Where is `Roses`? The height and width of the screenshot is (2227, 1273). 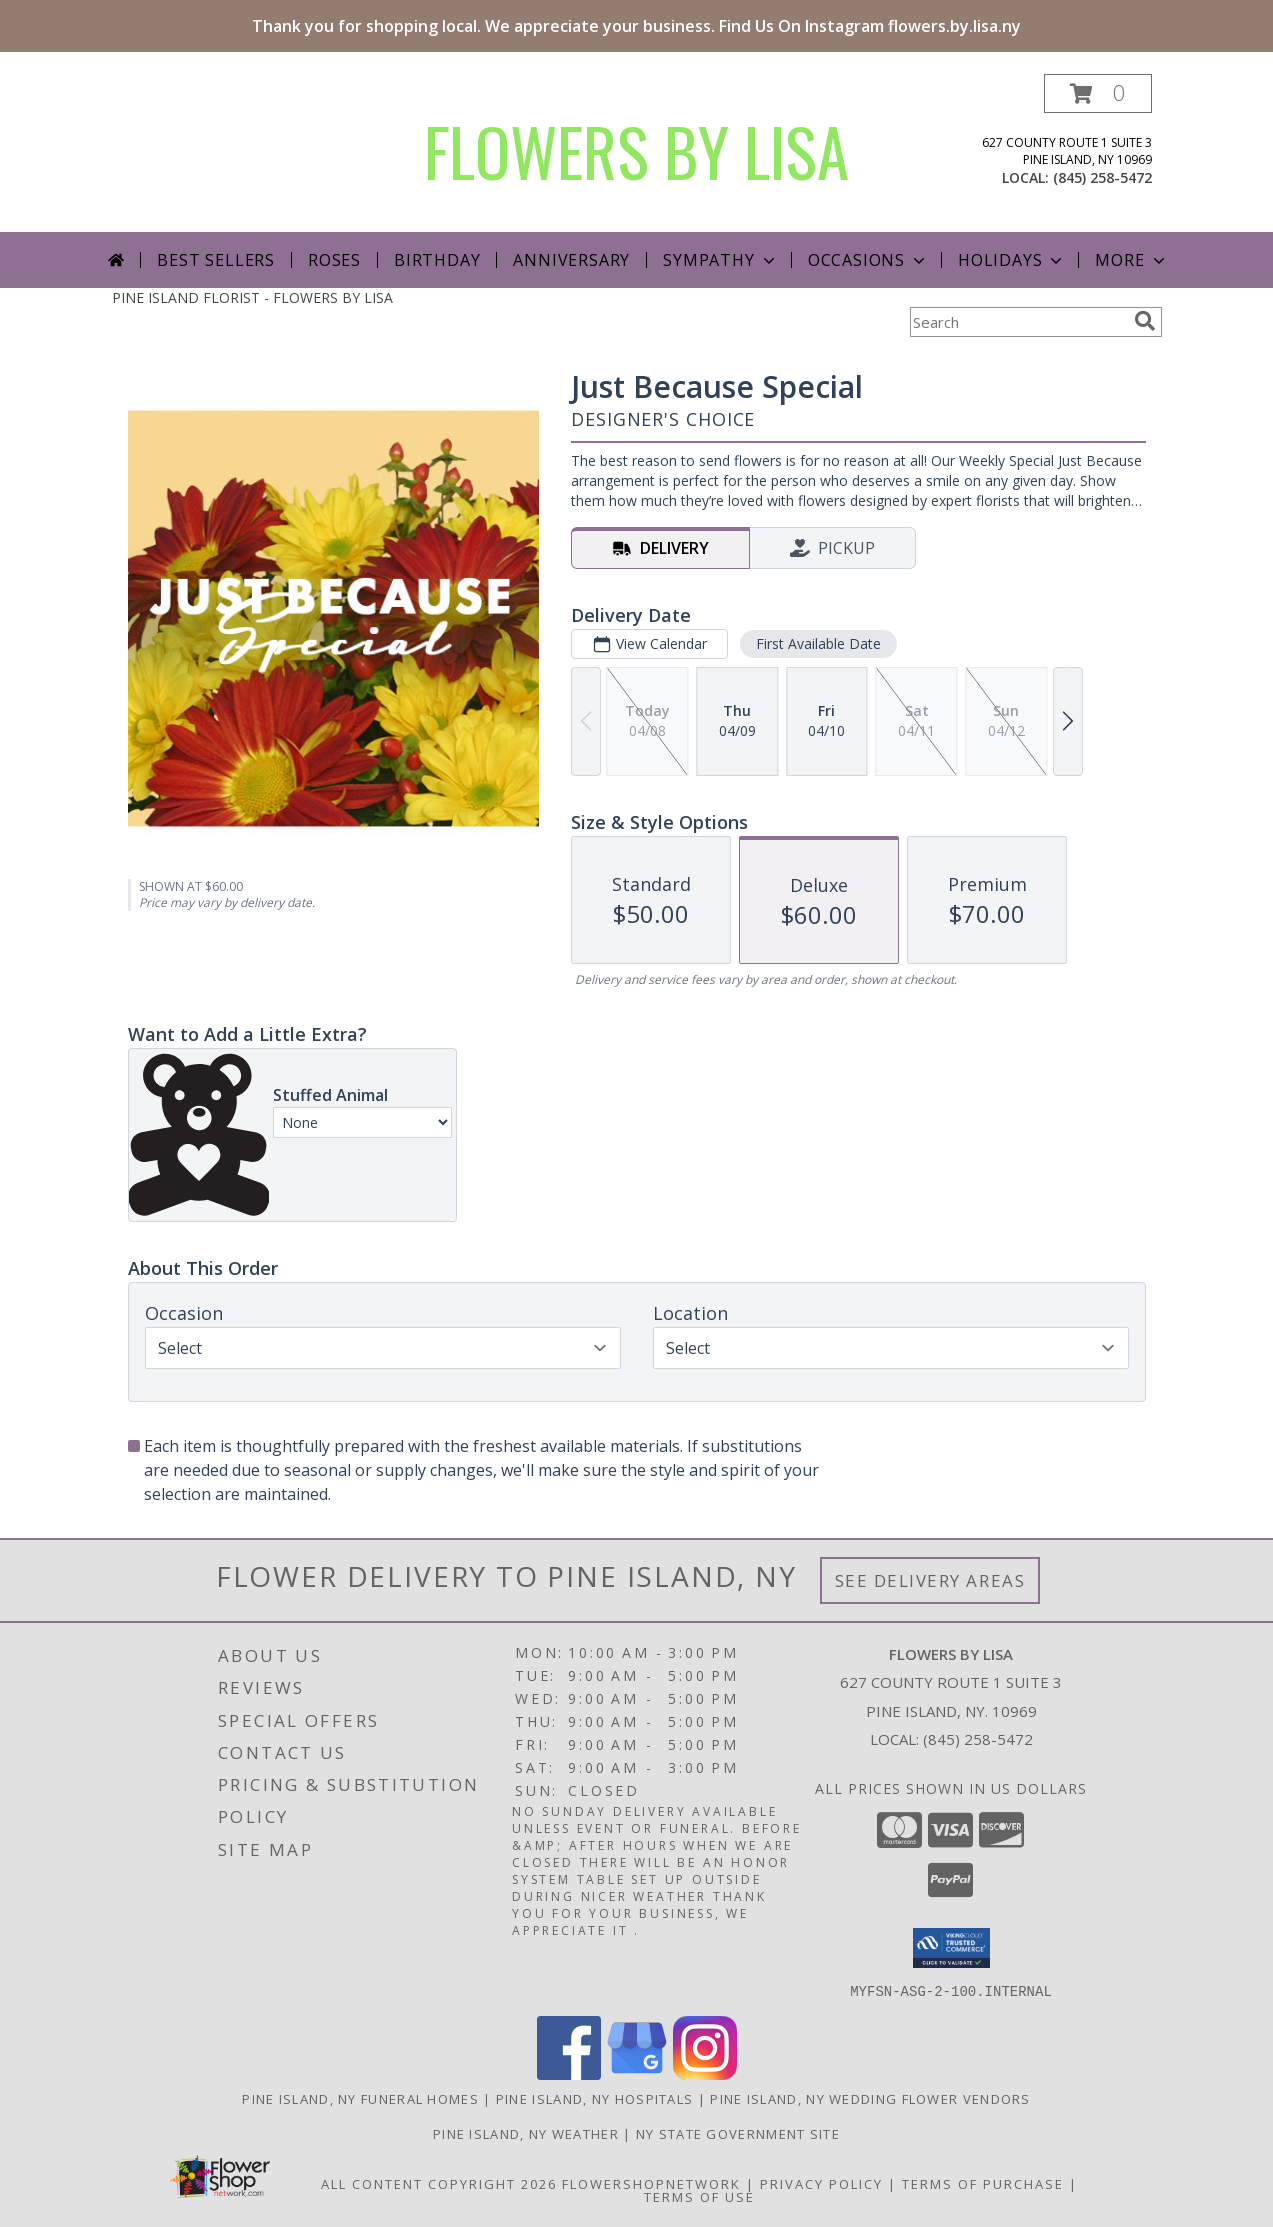
Roses is located at coordinates (334, 260).